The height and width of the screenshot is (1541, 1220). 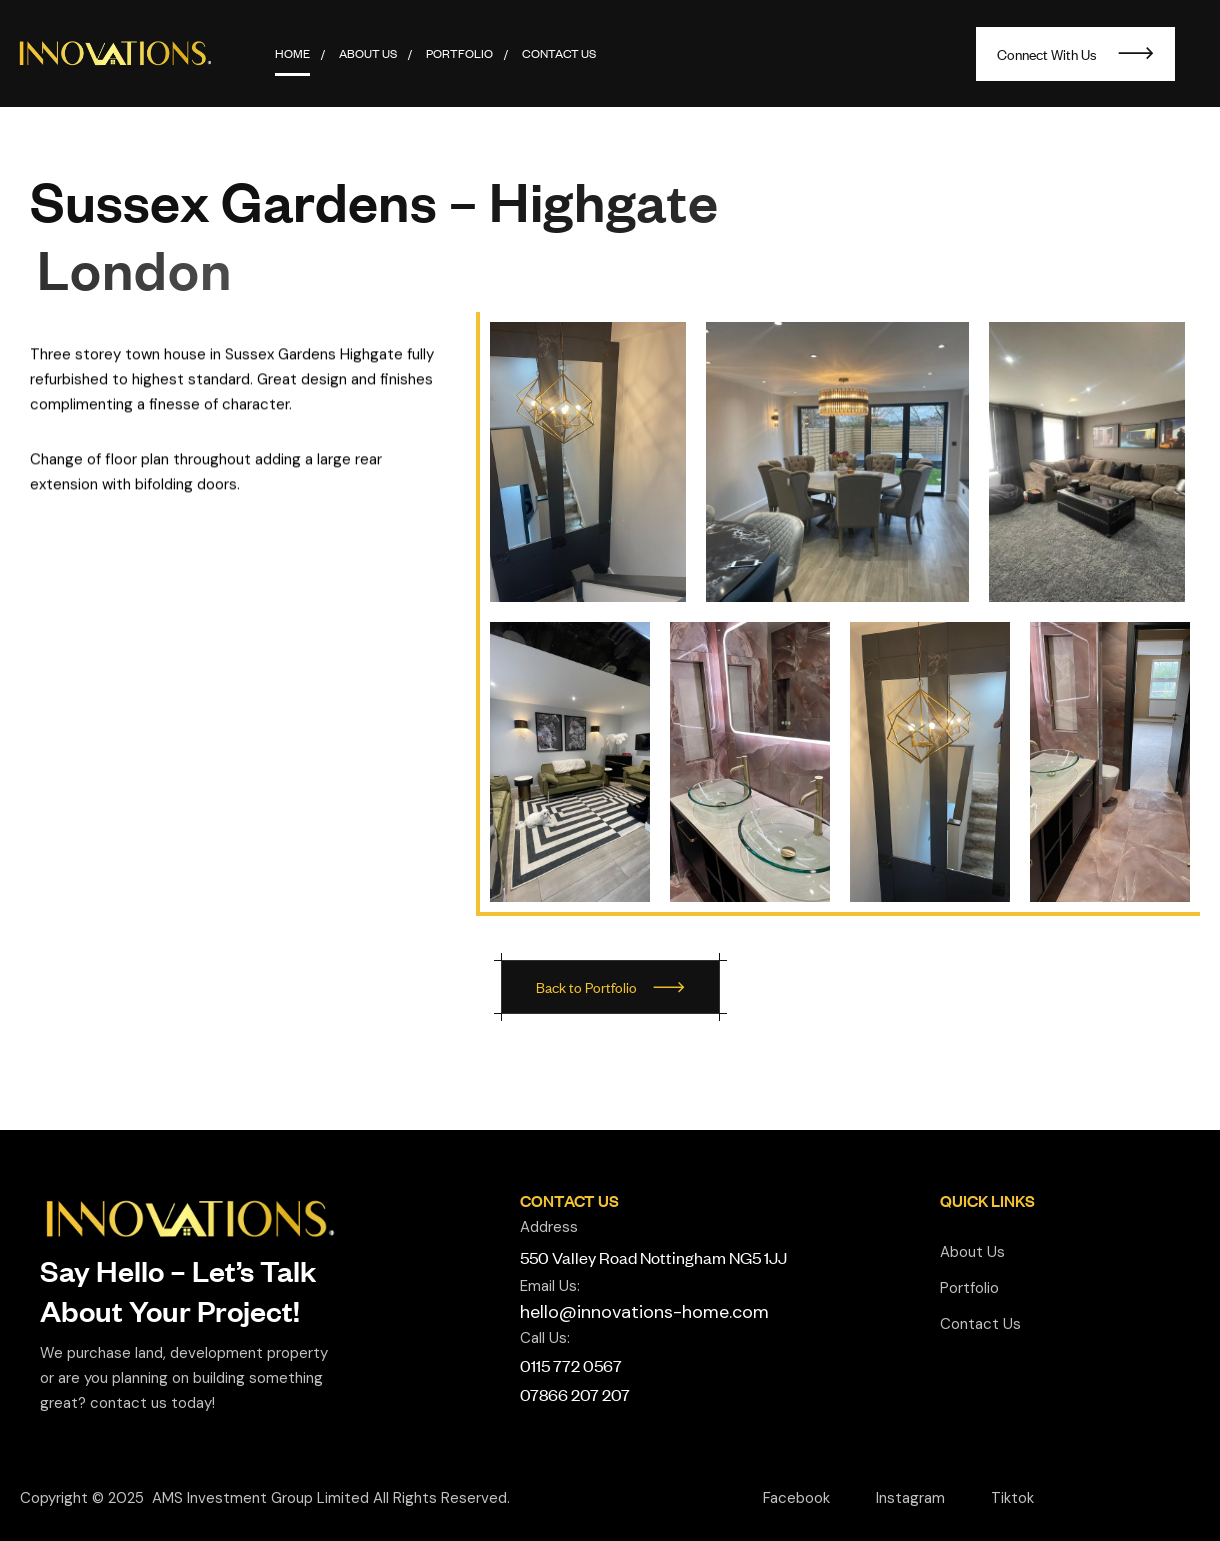 What do you see at coordinates (575, 1394) in the screenshot?
I see `07866 207 207` at bounding box center [575, 1394].